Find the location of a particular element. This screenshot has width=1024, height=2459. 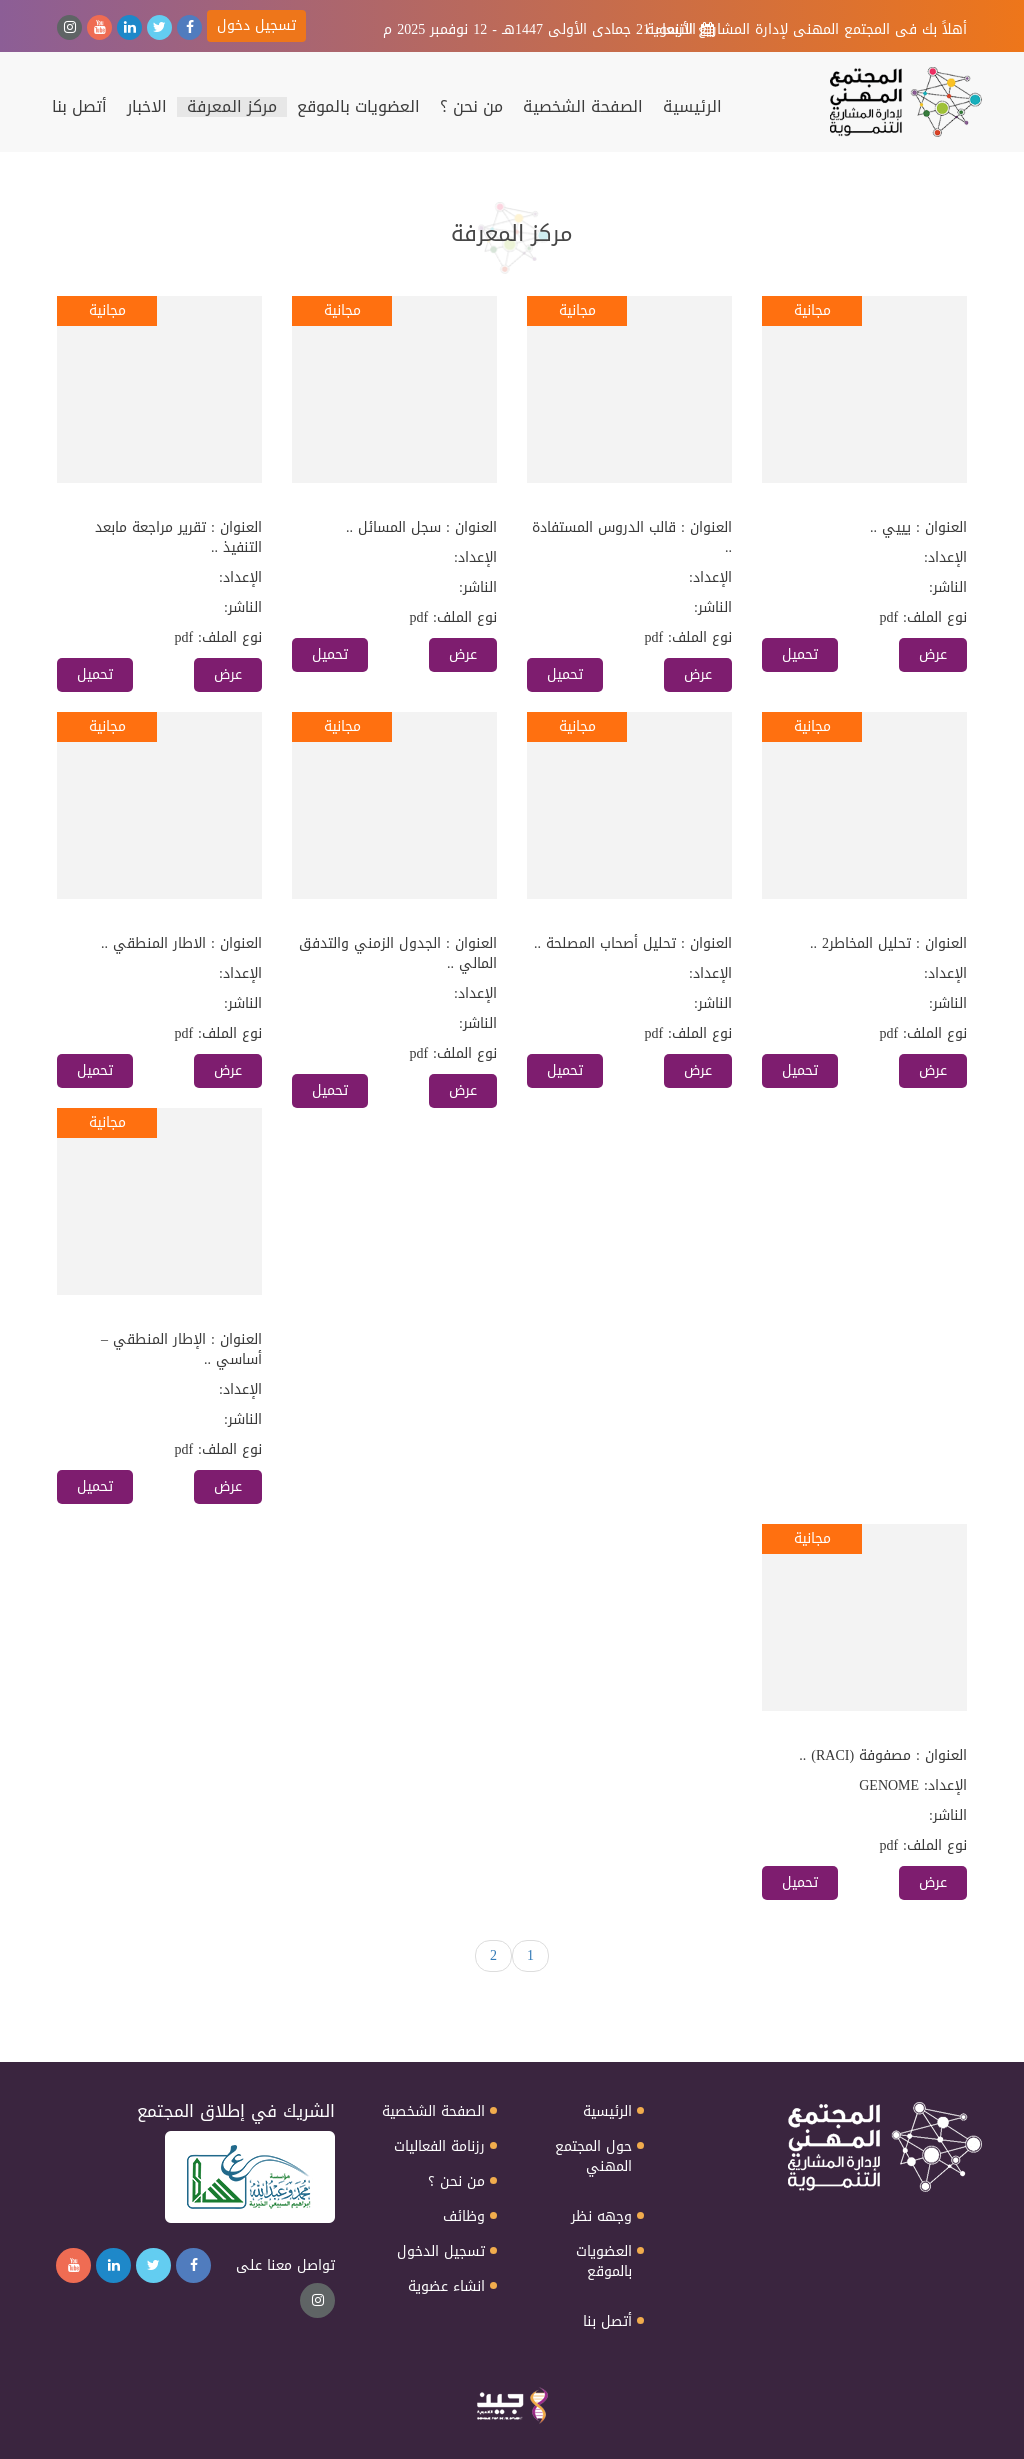

وظائف is located at coordinates (464, 2217).